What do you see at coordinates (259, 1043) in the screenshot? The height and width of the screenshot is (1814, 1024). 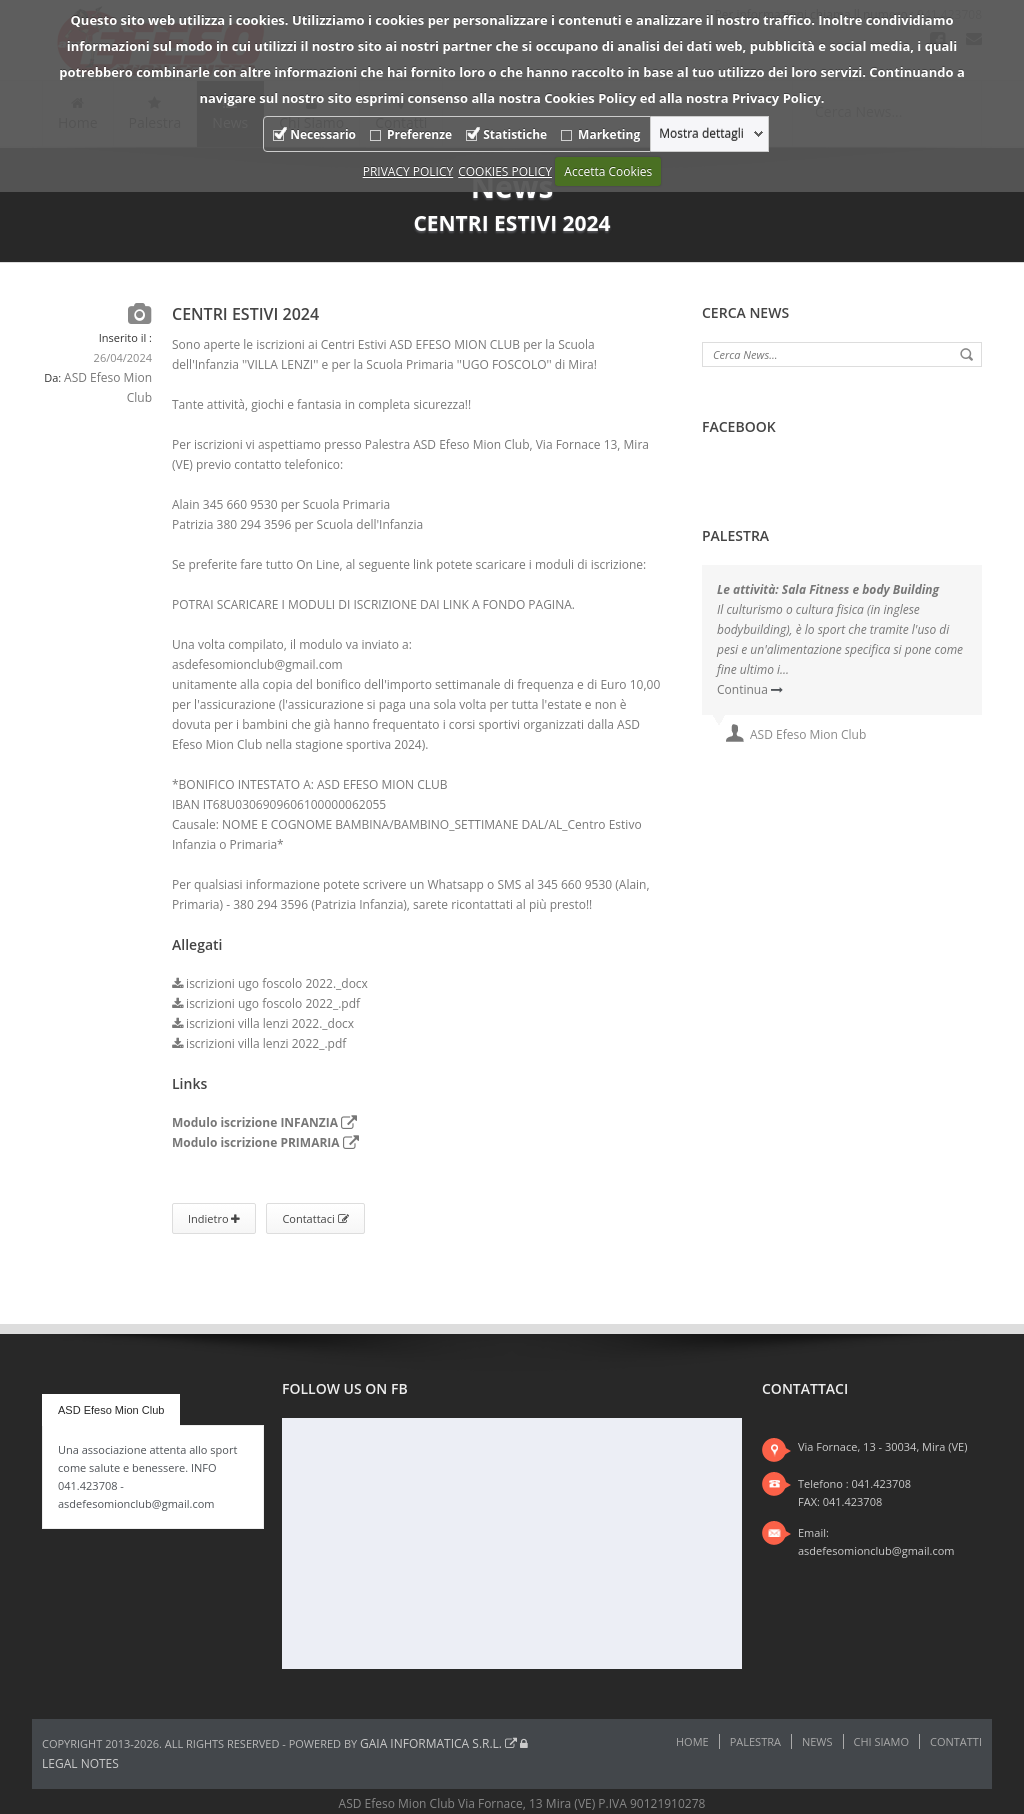 I see `iscrizioni villa lenzi 2022_.pdf` at bounding box center [259, 1043].